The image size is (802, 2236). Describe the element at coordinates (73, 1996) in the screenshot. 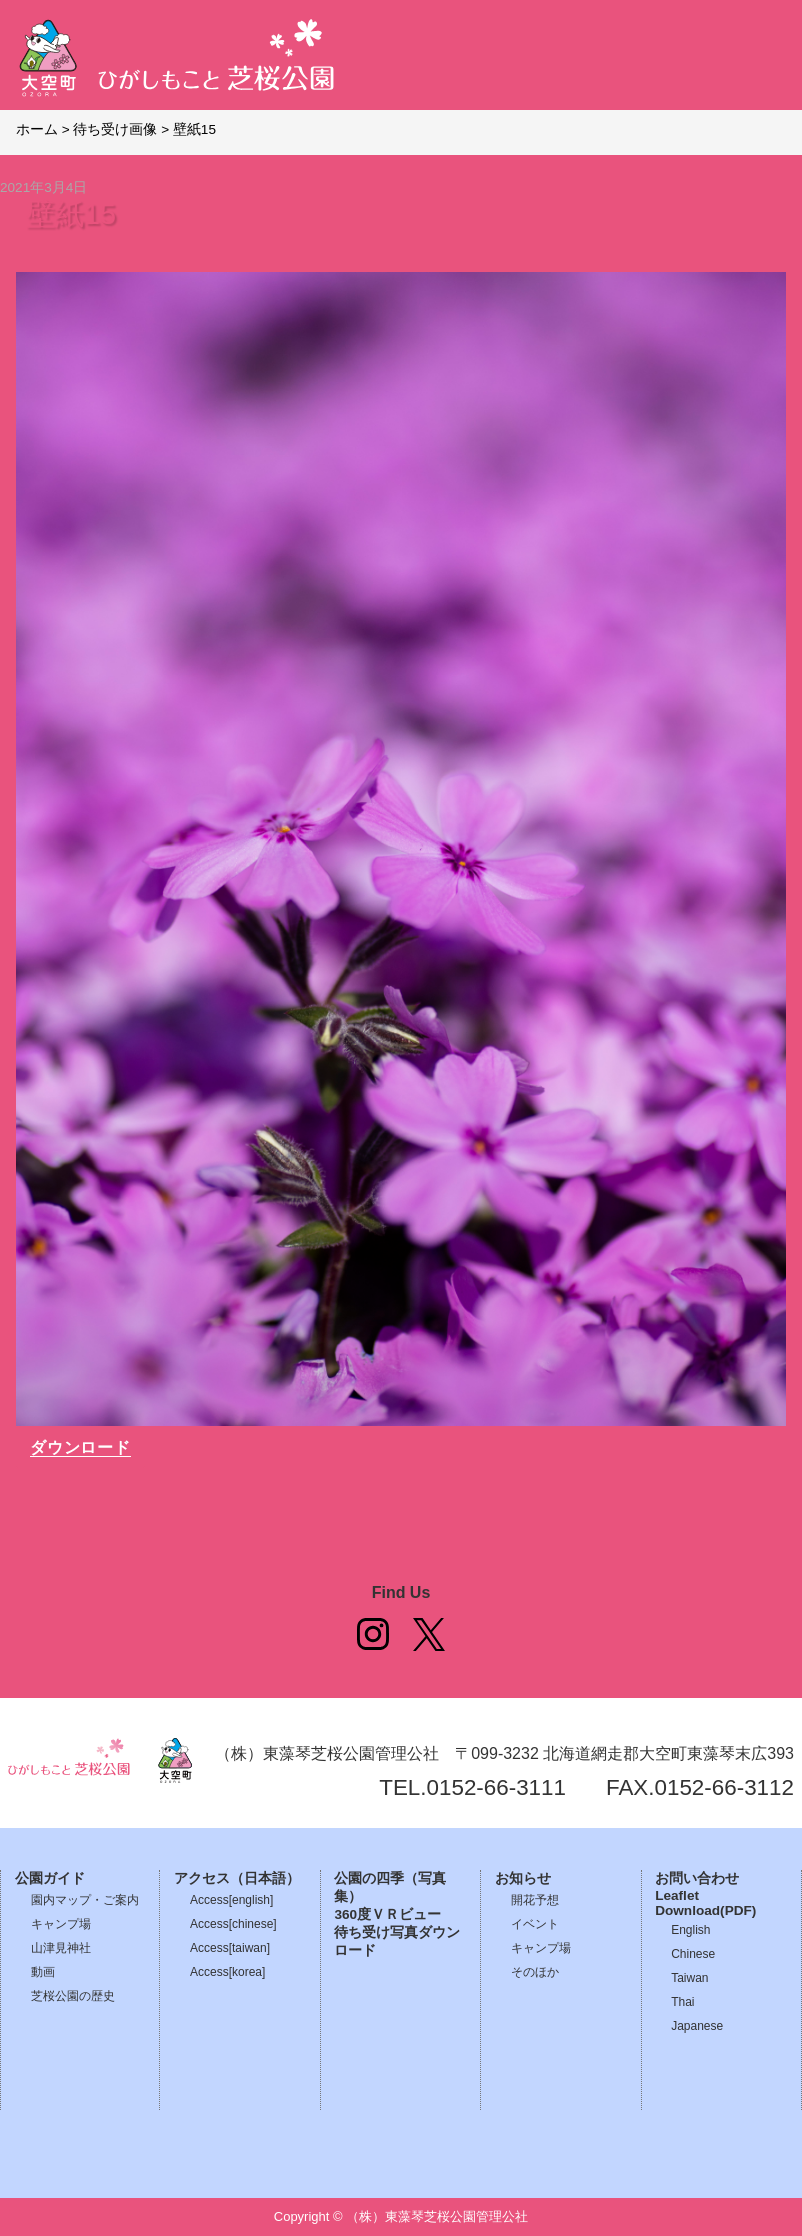

I see `芝桜公園の歴史` at that location.